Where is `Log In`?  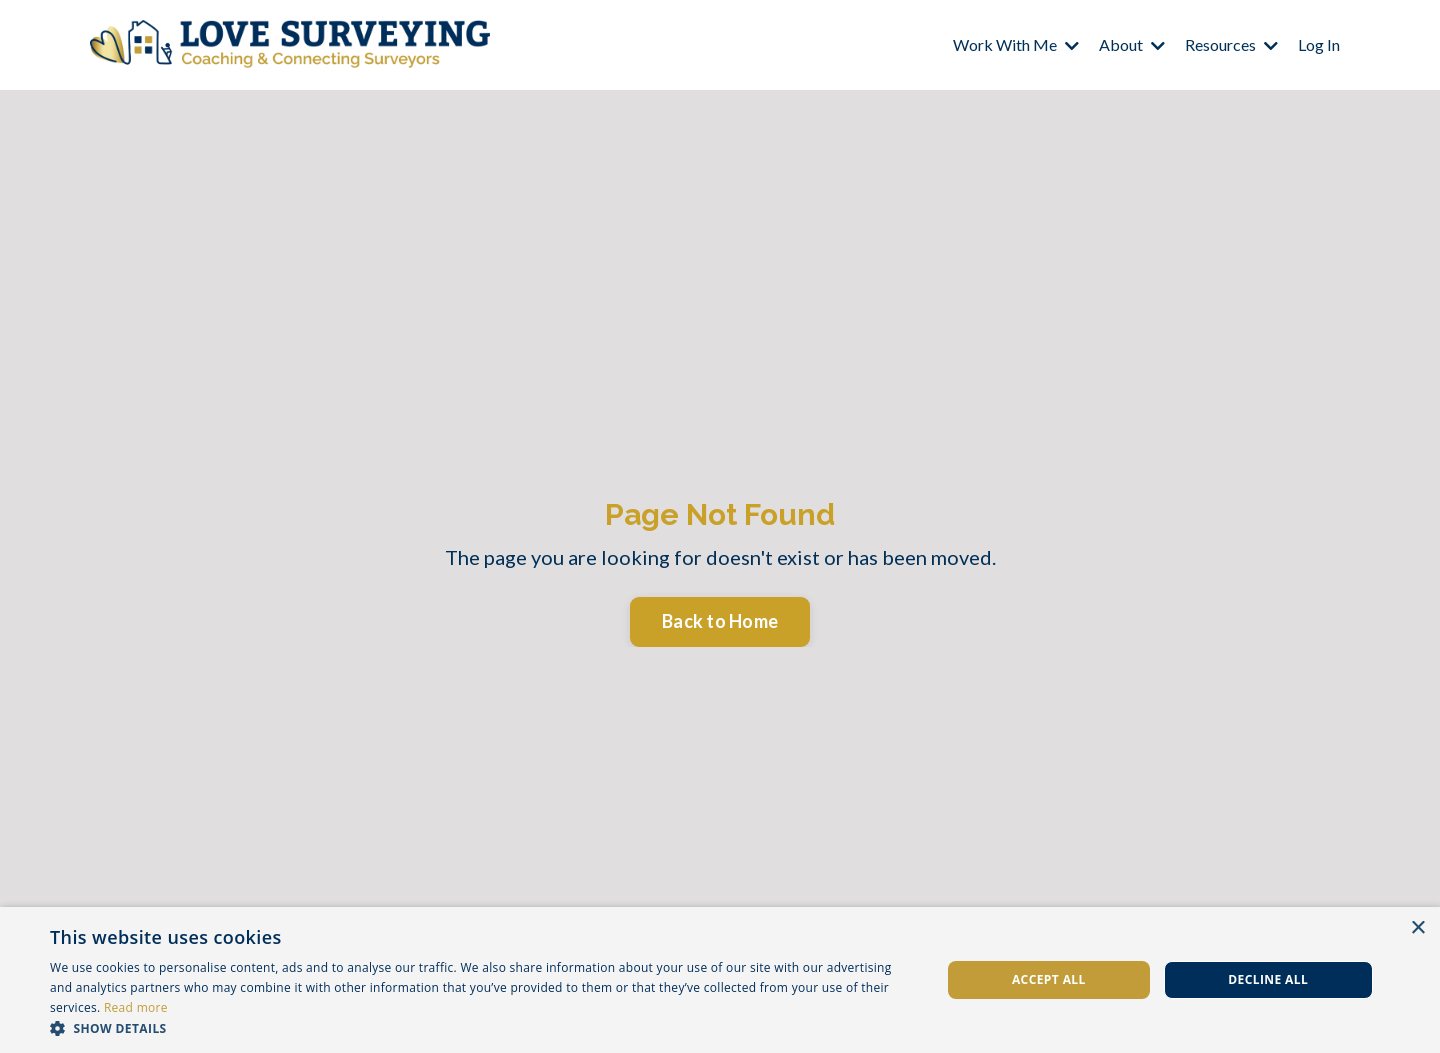
Log In is located at coordinates (1319, 44).